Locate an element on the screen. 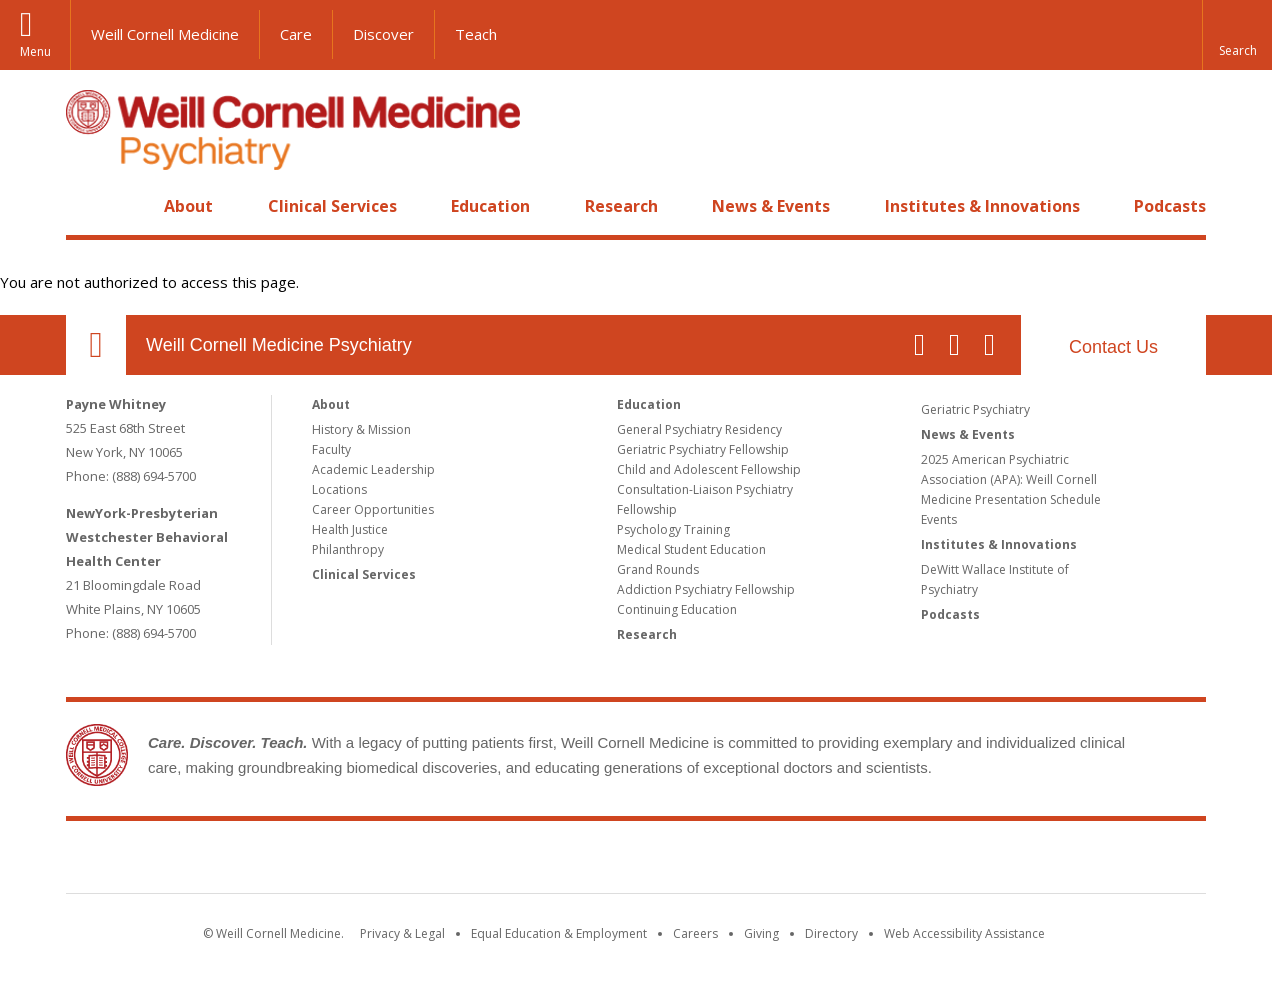 This screenshot has width=1272, height=981. Privacy & Legal [View the Privacy & Legal notice for WCM sites] is located at coordinates (402, 933).